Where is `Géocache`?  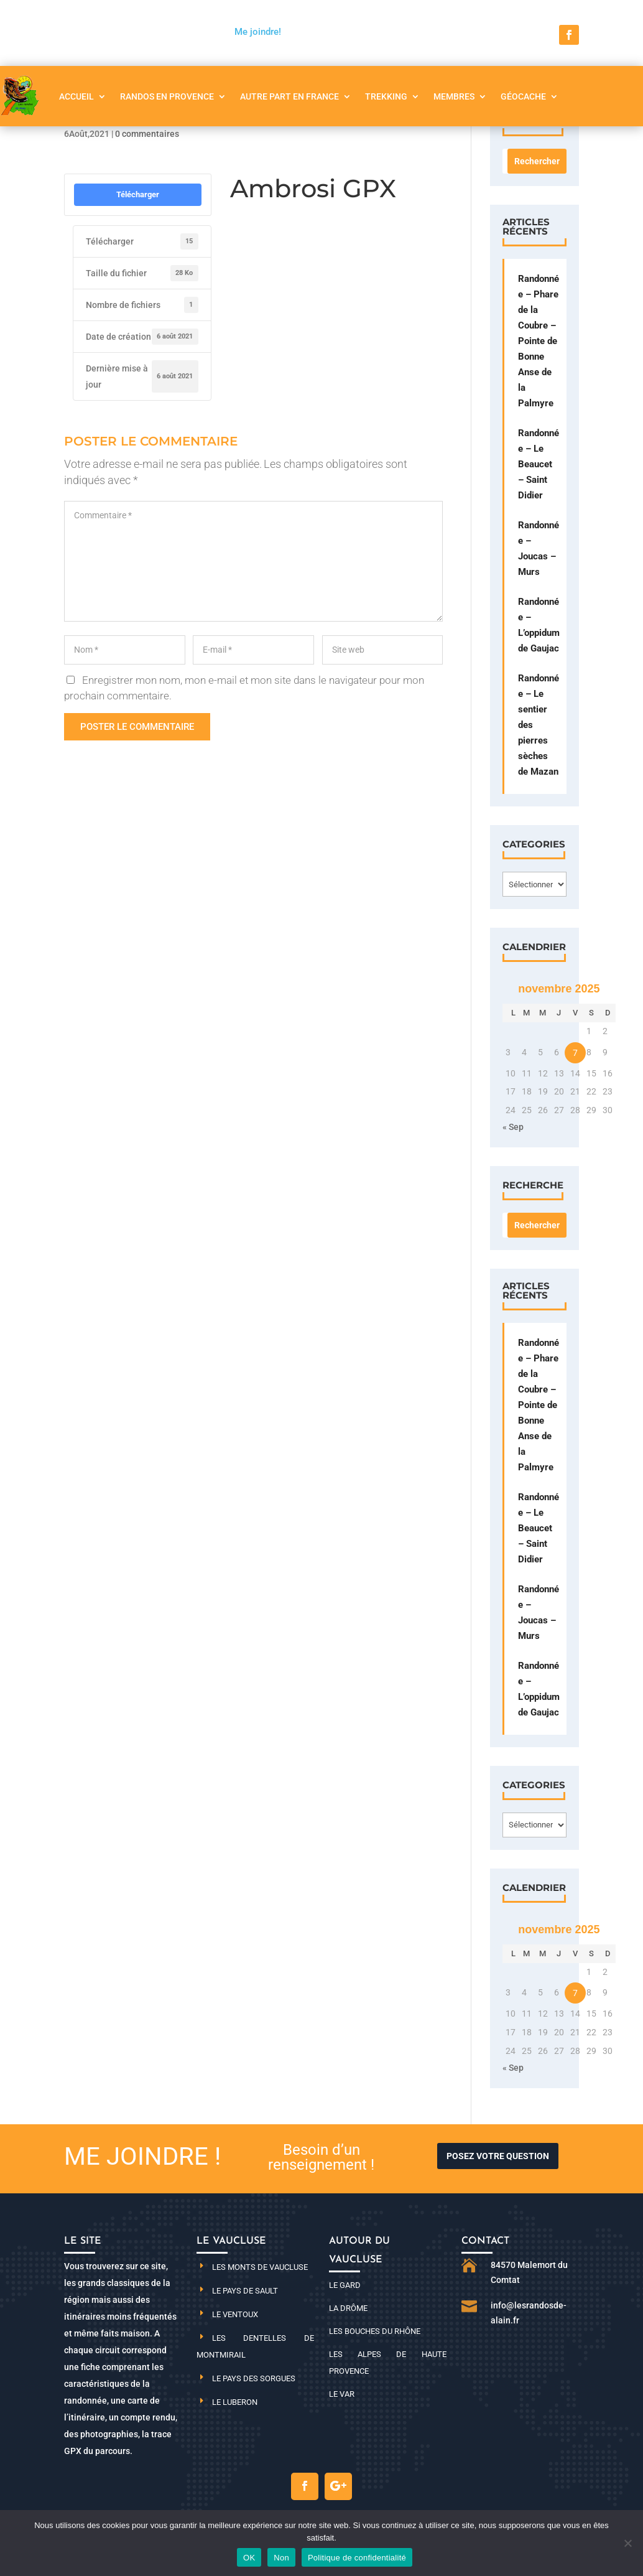
Géocache is located at coordinates (523, 96).